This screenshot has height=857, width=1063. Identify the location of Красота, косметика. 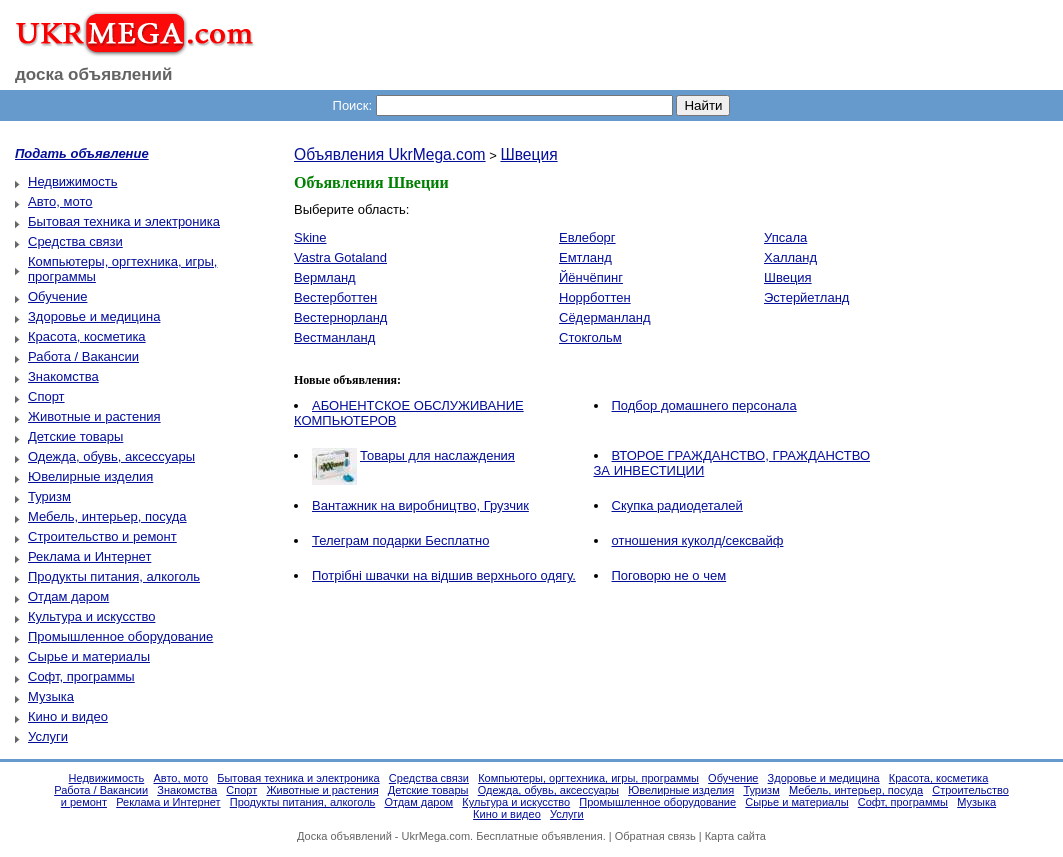
(87, 336).